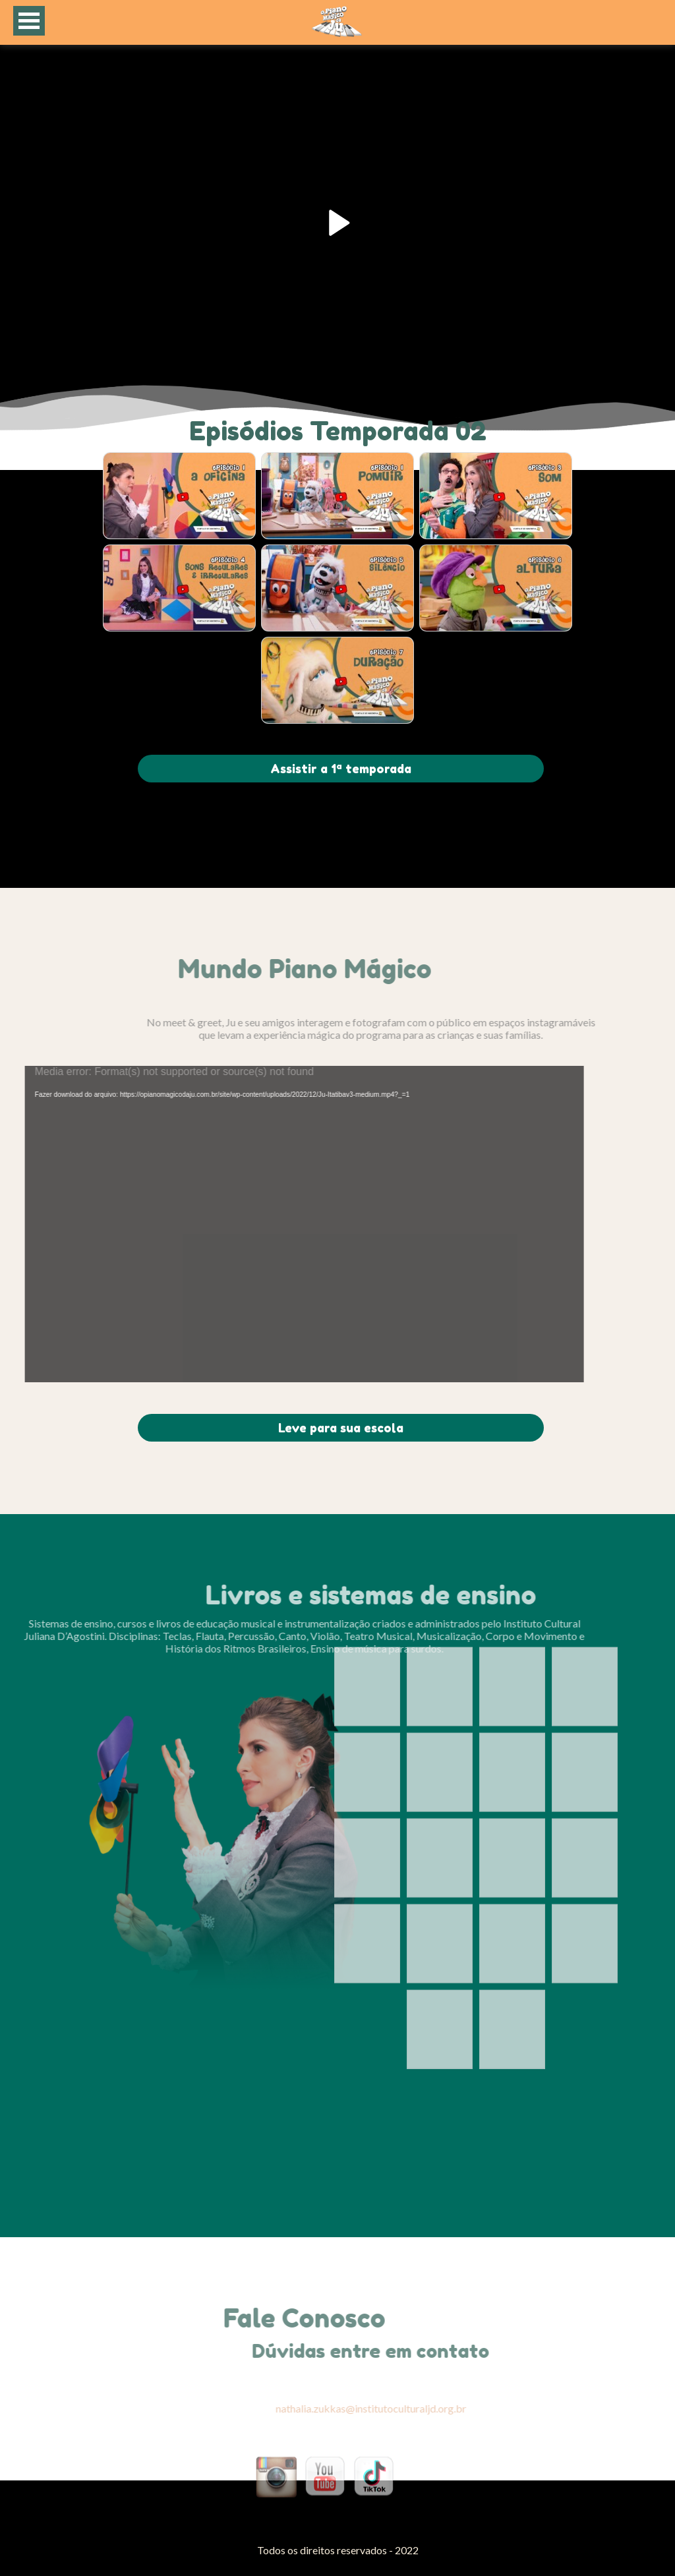 The height and width of the screenshot is (2576, 675). Describe the element at coordinates (29, 21) in the screenshot. I see `Open Menu` at that location.